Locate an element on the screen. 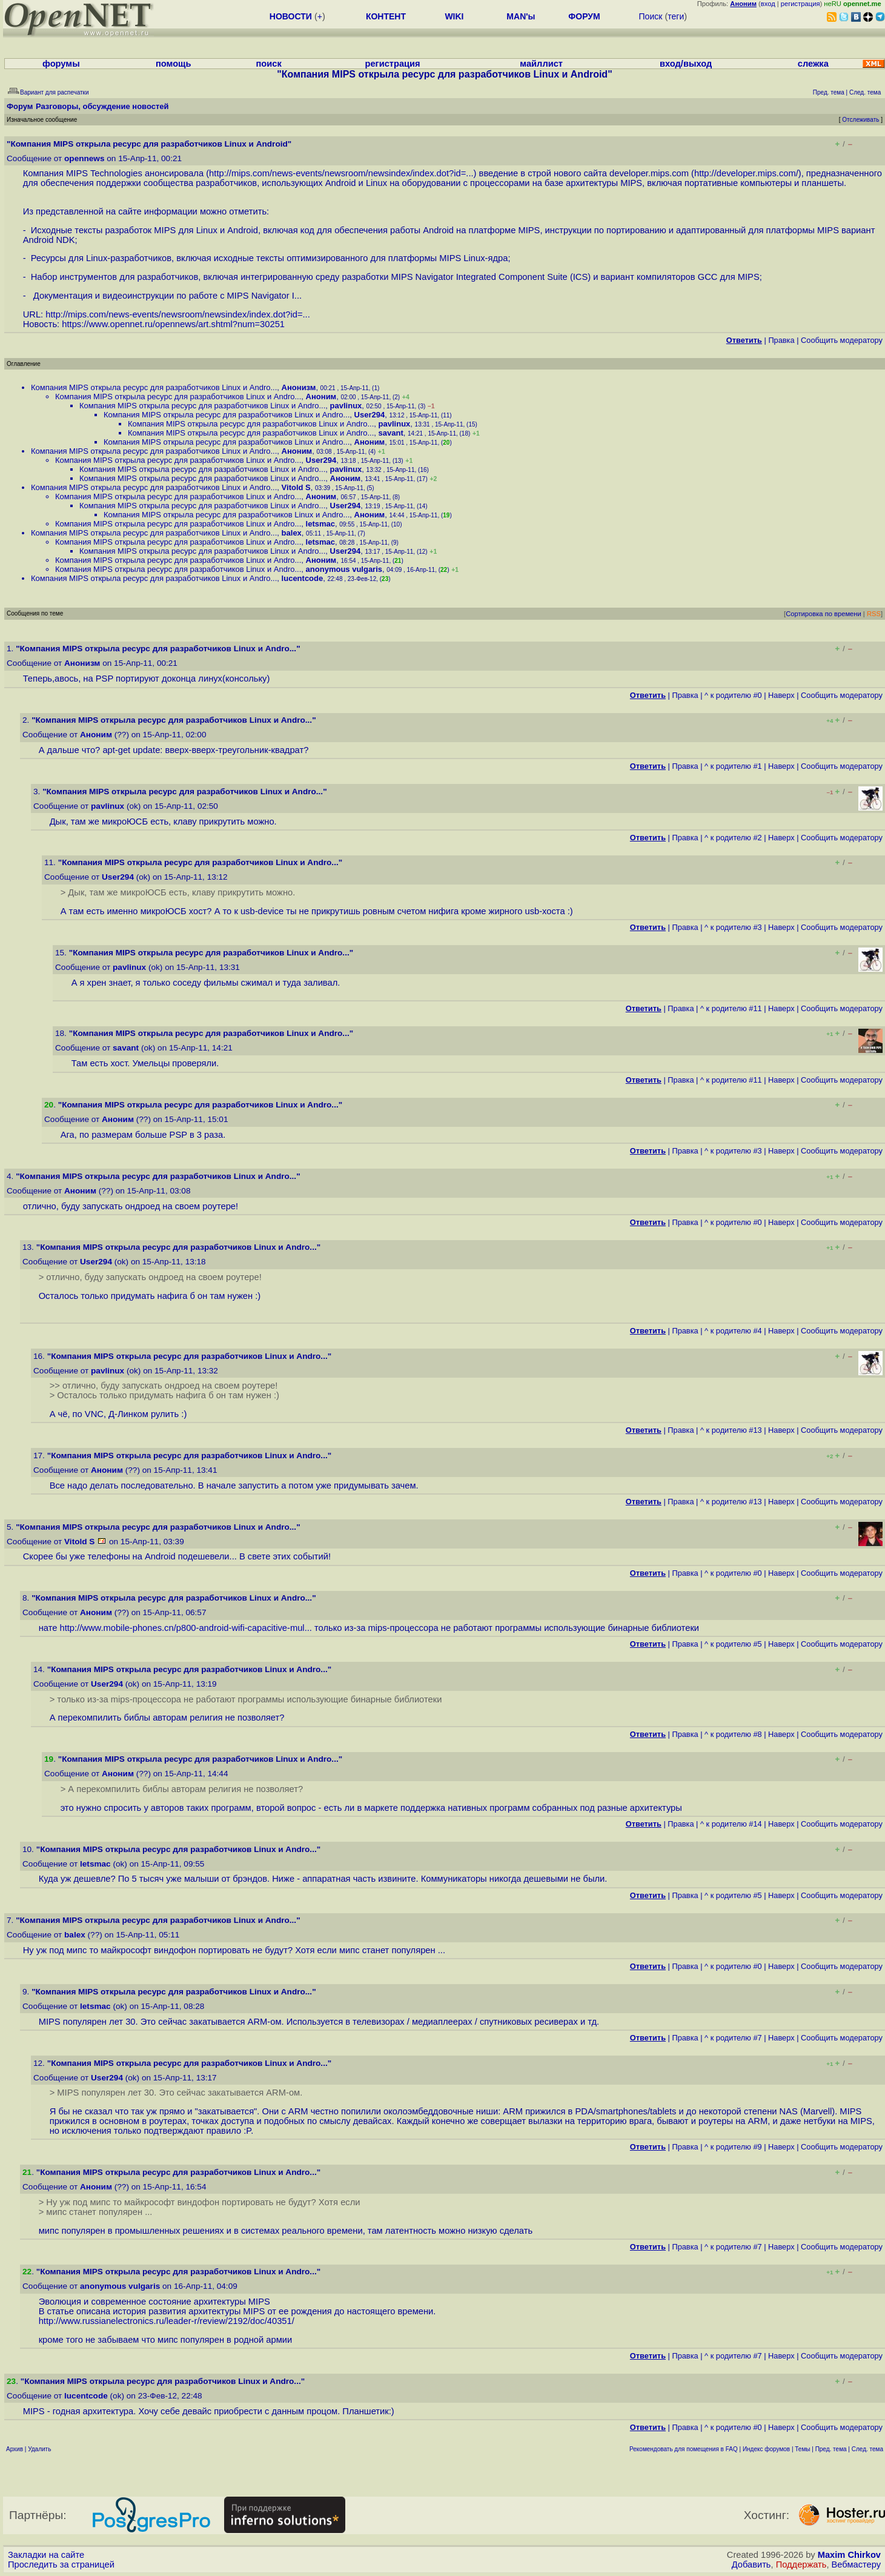 The width and height of the screenshot is (885, 2576). RSS is located at coordinates (874, 613).